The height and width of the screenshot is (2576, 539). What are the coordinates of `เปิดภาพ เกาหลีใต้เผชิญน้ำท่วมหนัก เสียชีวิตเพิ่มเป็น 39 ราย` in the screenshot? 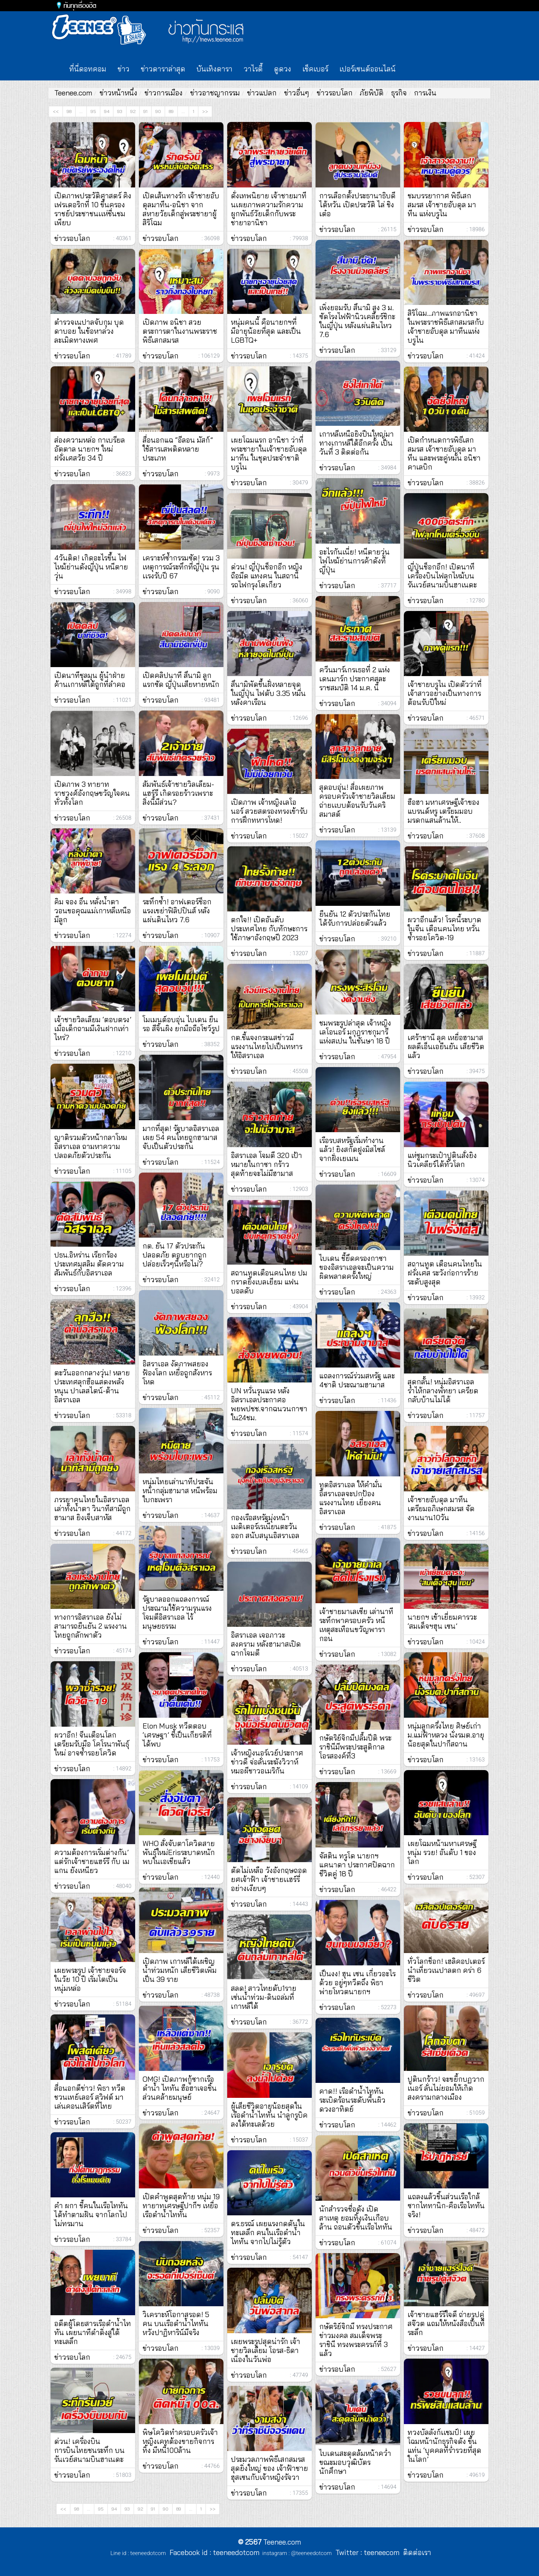 It's located at (180, 1970).